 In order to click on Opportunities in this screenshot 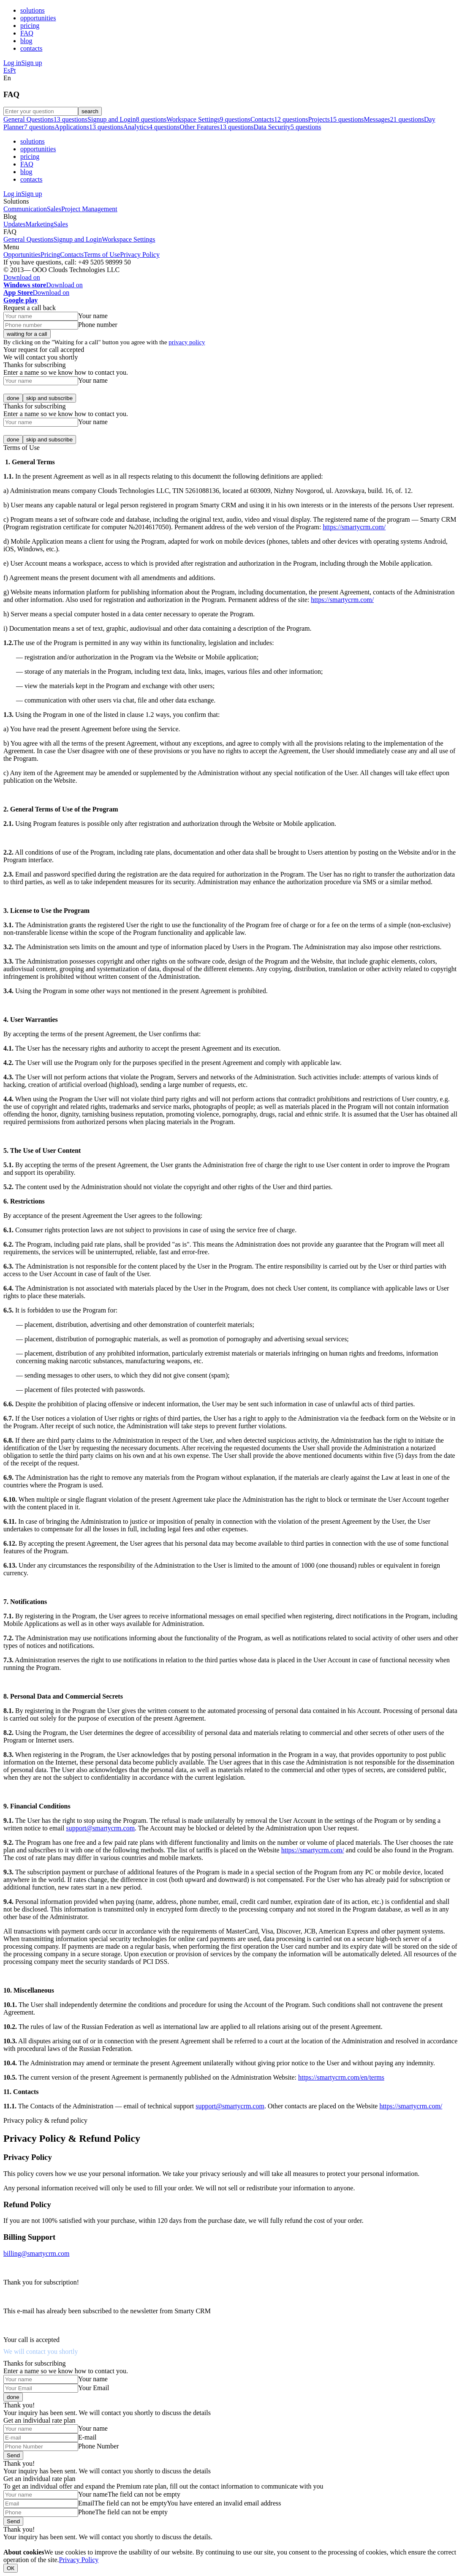, I will do `click(22, 254)`.